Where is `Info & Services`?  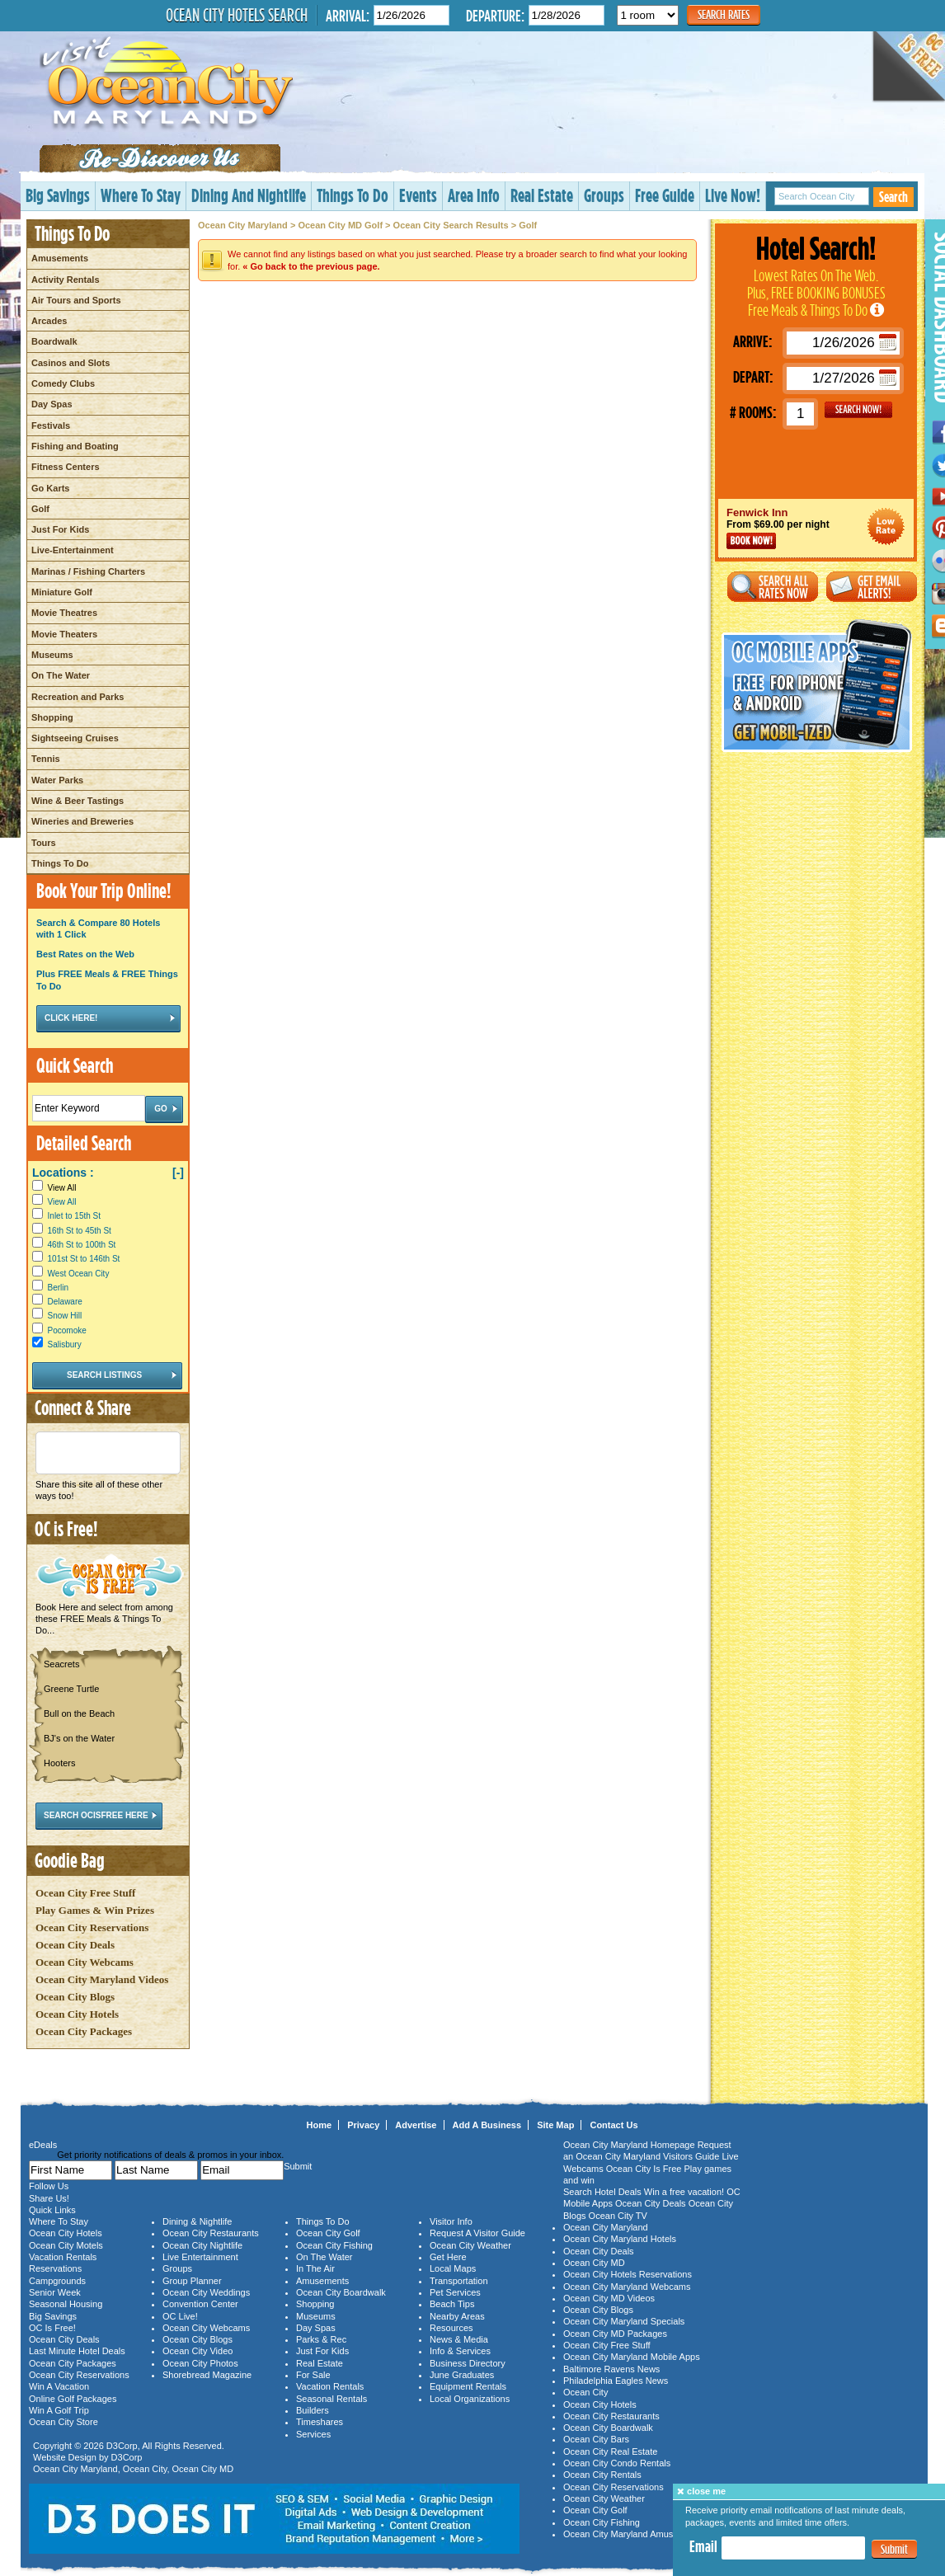
Info & Services is located at coordinates (460, 2351).